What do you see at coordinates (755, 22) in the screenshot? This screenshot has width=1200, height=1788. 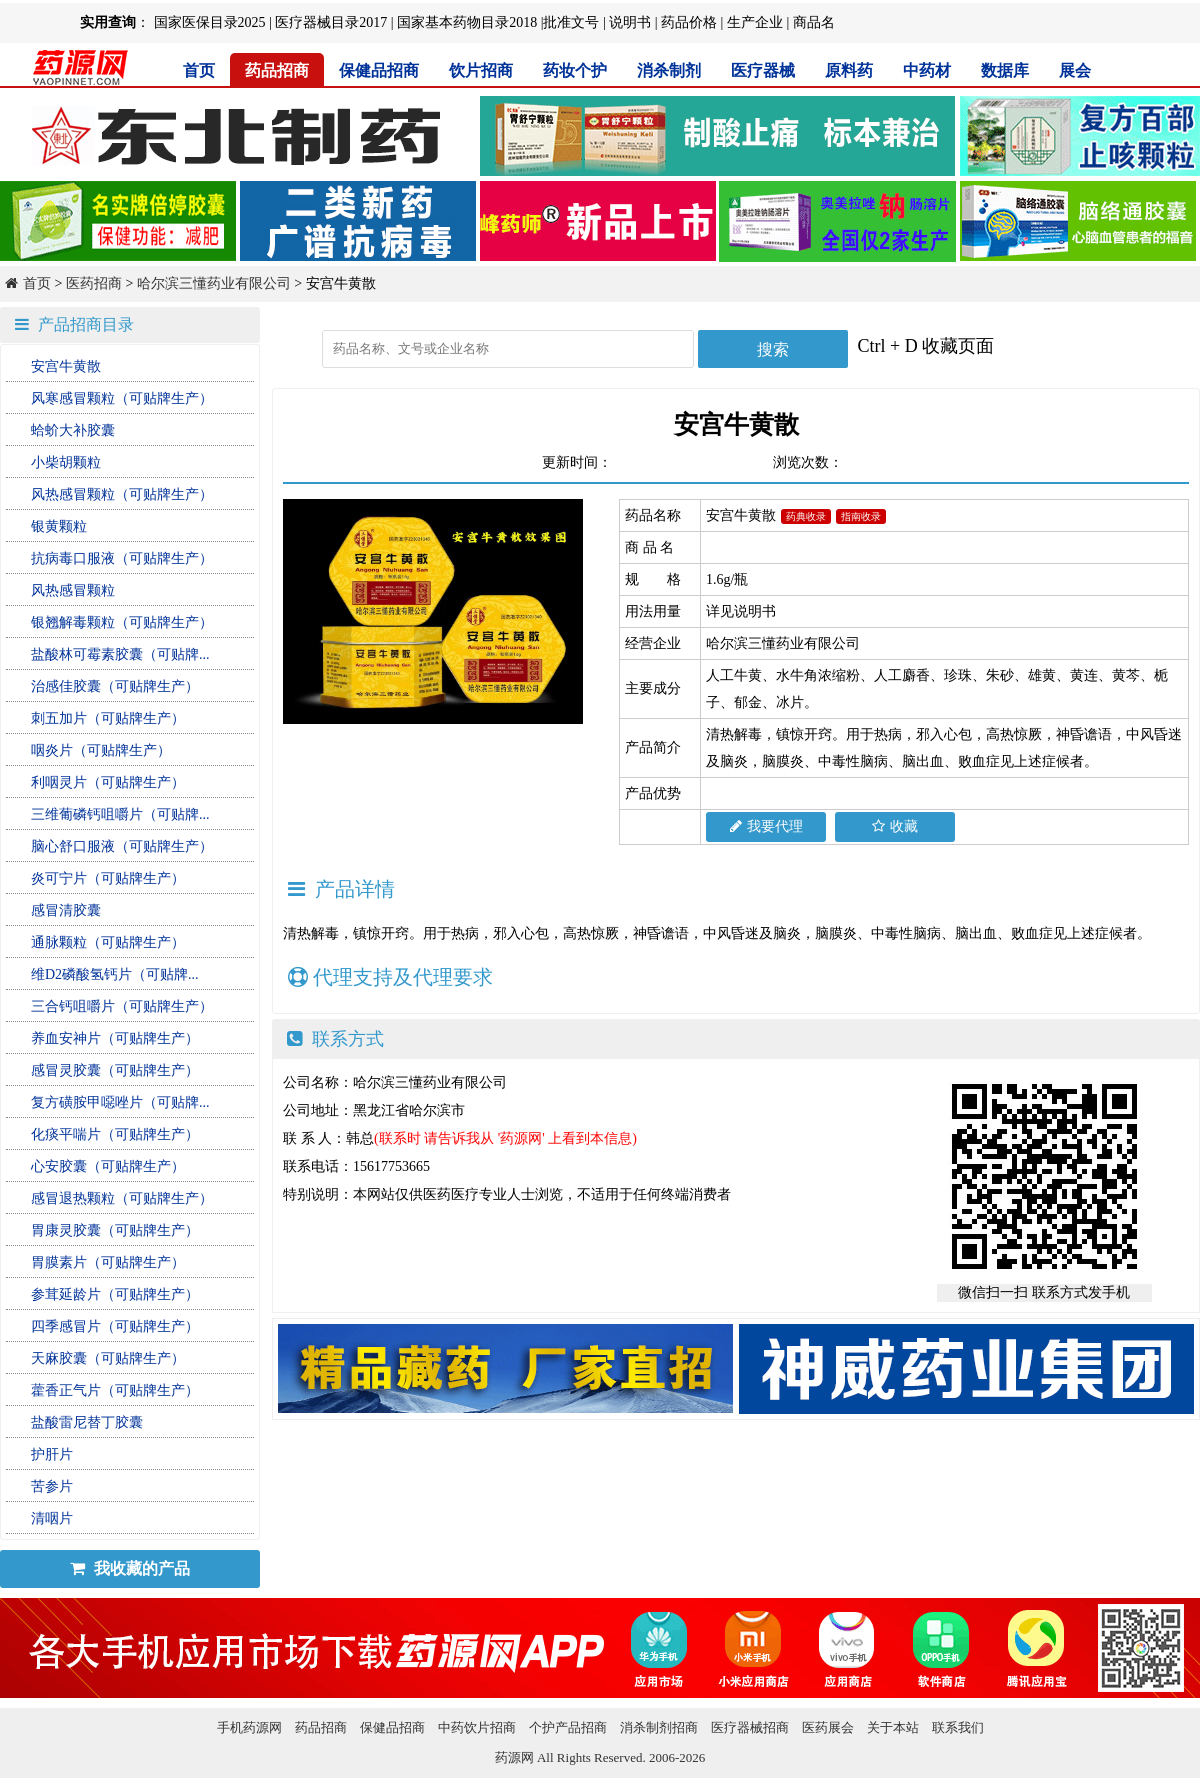 I see `生产企业` at bounding box center [755, 22].